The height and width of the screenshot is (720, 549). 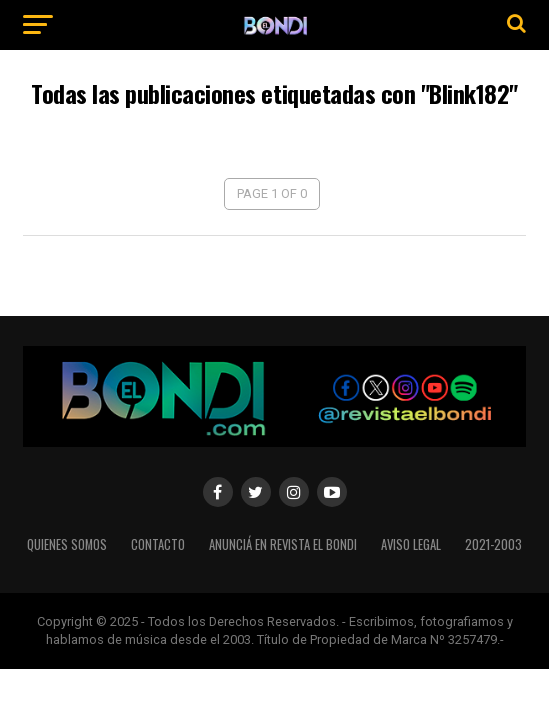 I want to click on Anunciá en Revista El Bondi, so click(x=283, y=544).